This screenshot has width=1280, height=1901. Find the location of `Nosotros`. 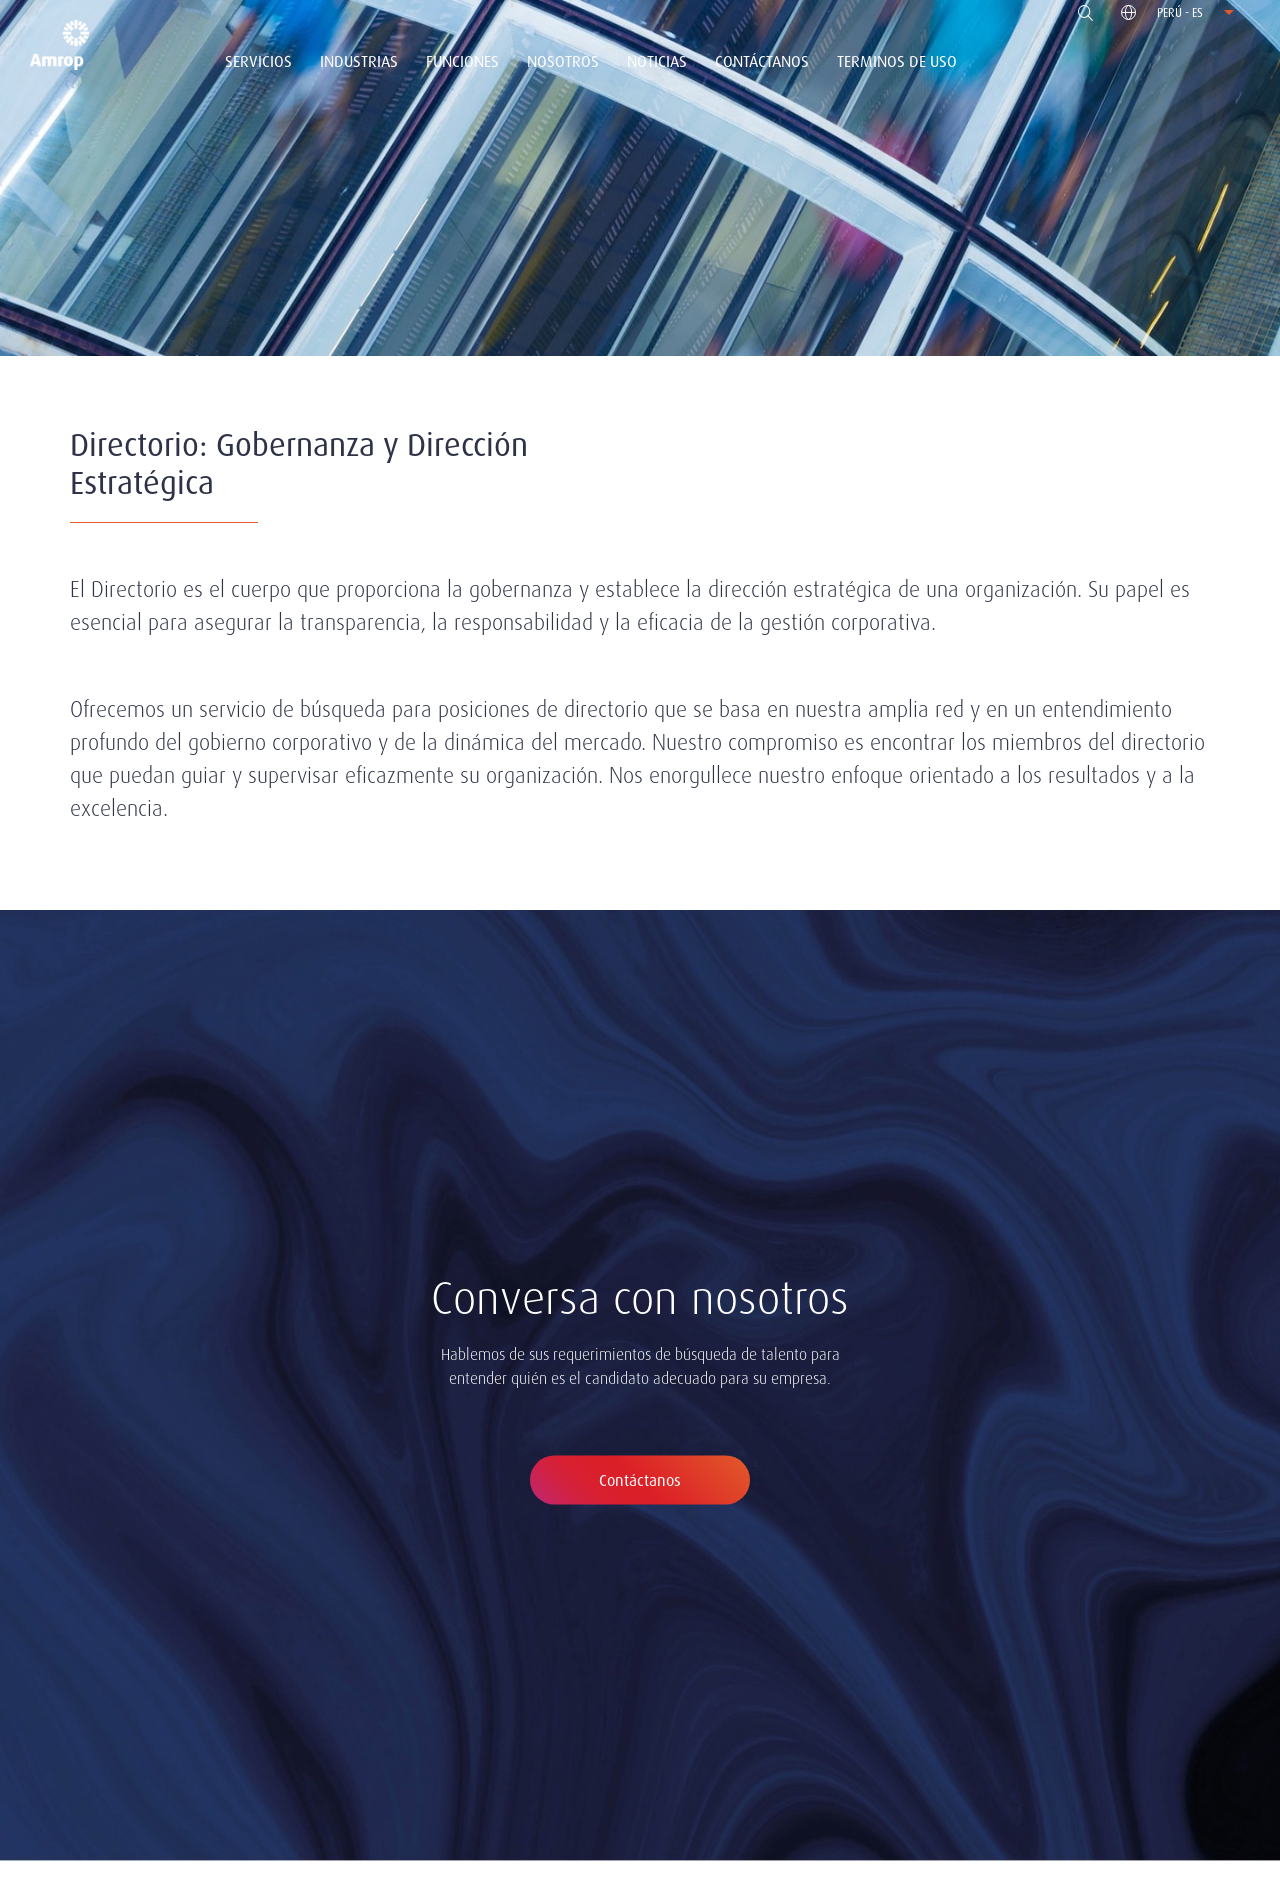

Nosotros is located at coordinates (563, 61).